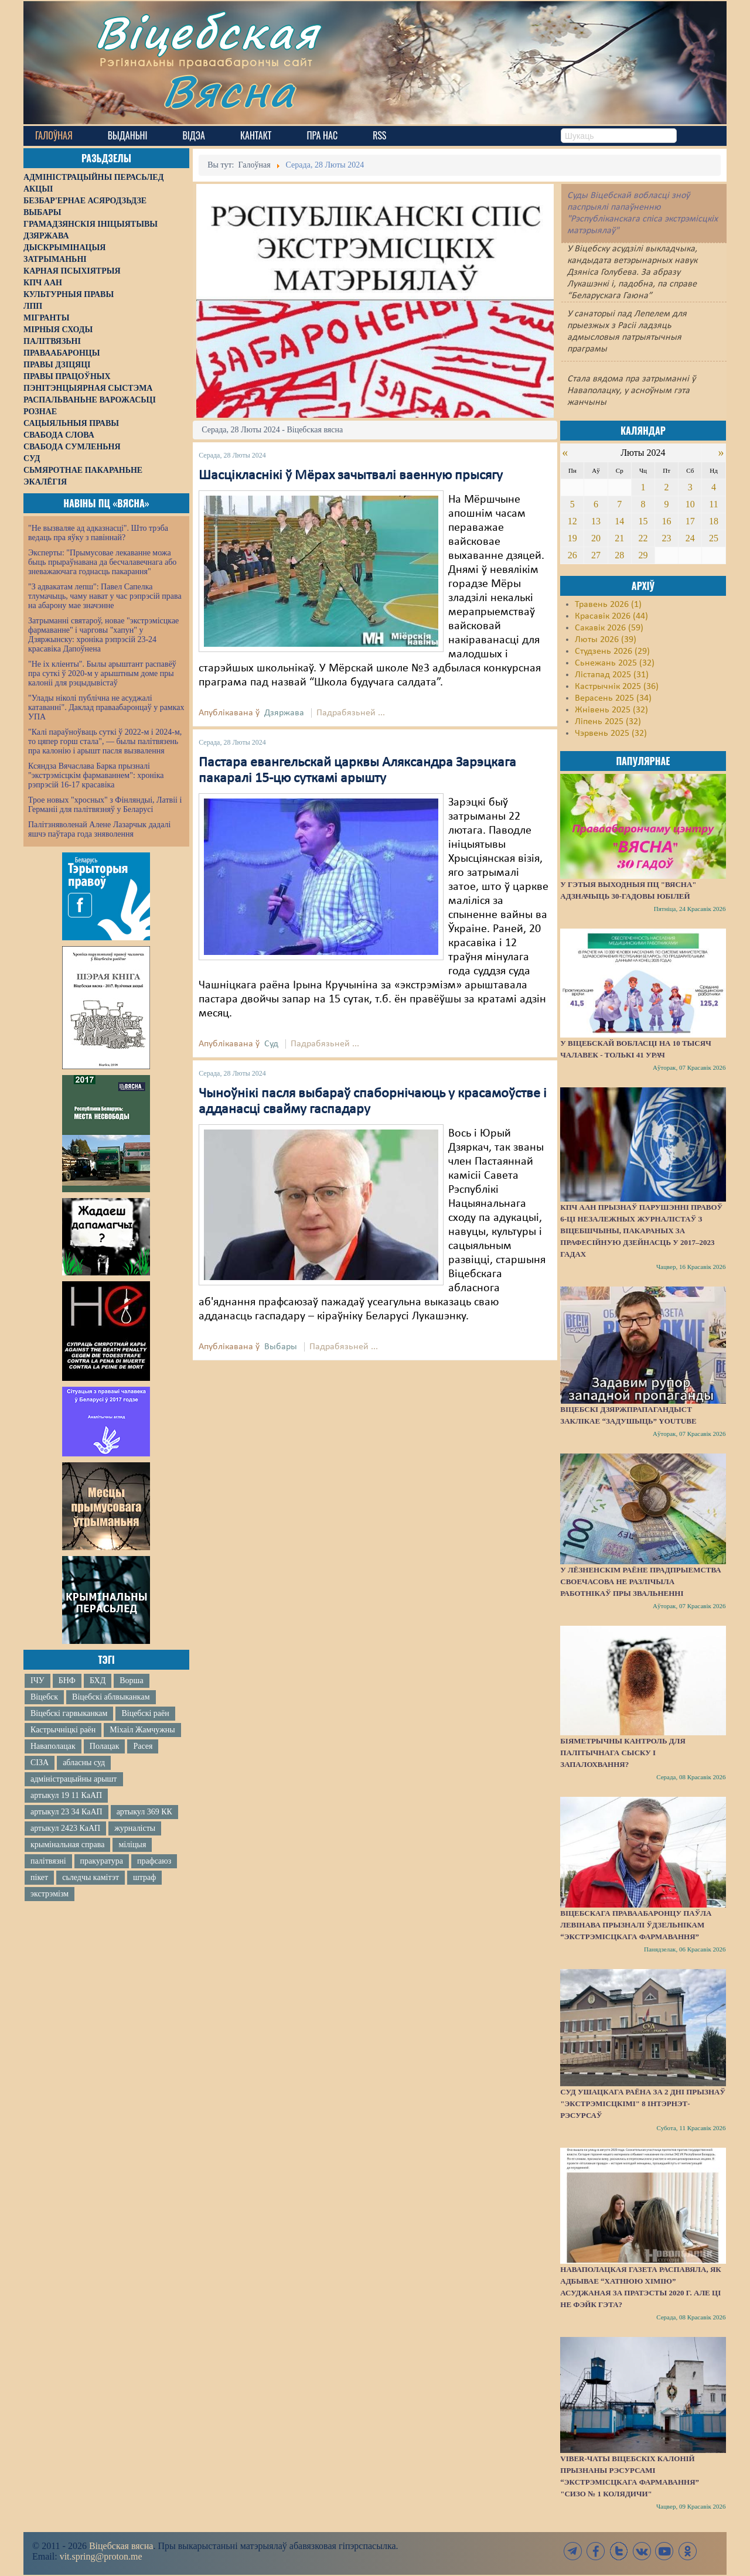 Image resolution: width=750 pixels, height=2576 pixels. Describe the element at coordinates (642, 555) in the screenshot. I see `29` at that location.